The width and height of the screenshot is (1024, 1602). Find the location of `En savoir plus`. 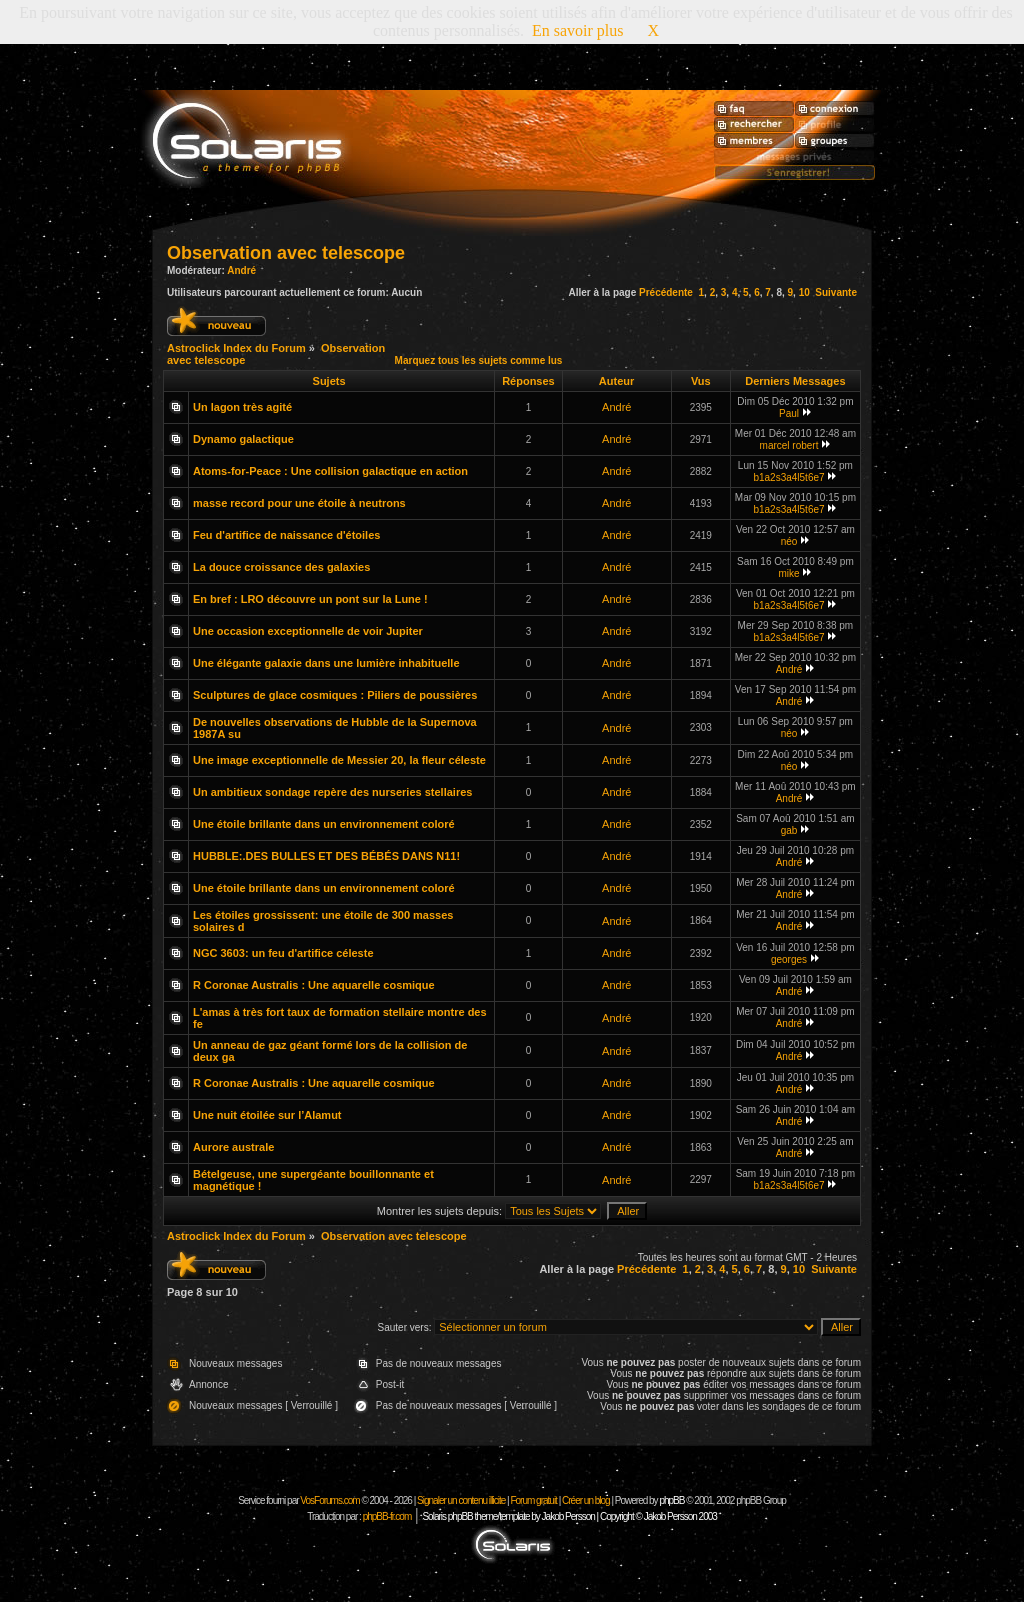

En savoir plus is located at coordinates (578, 30).